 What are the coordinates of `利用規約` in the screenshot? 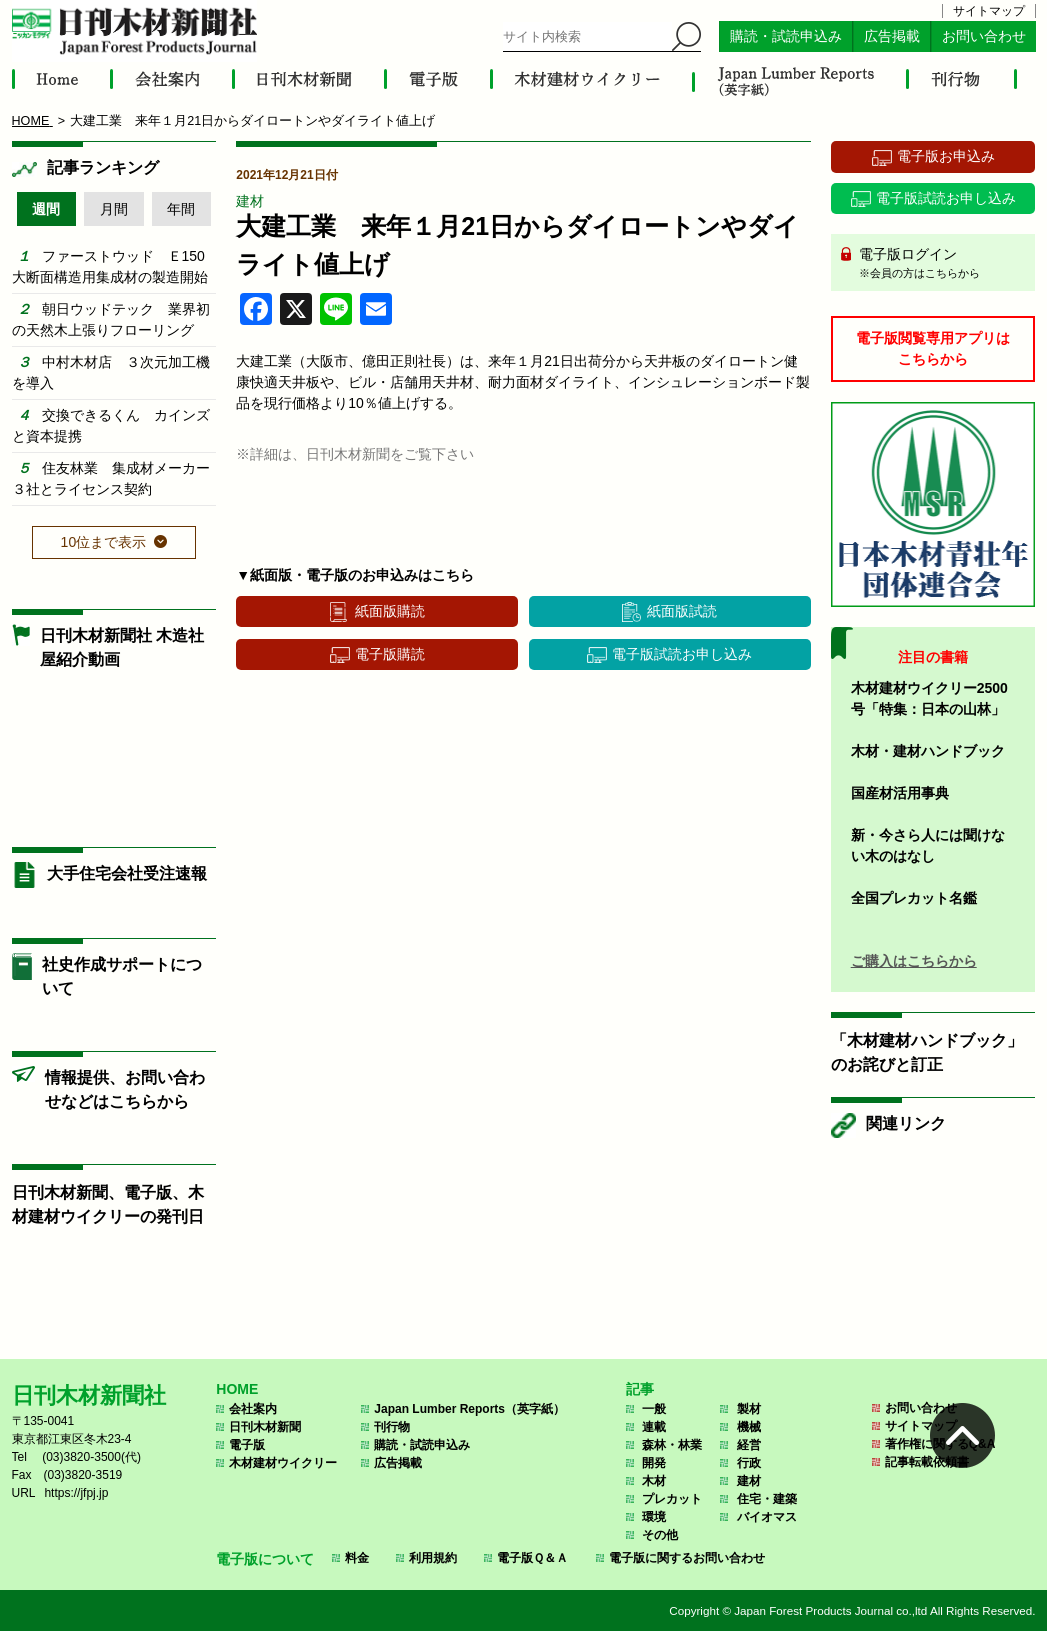 It's located at (433, 1558).